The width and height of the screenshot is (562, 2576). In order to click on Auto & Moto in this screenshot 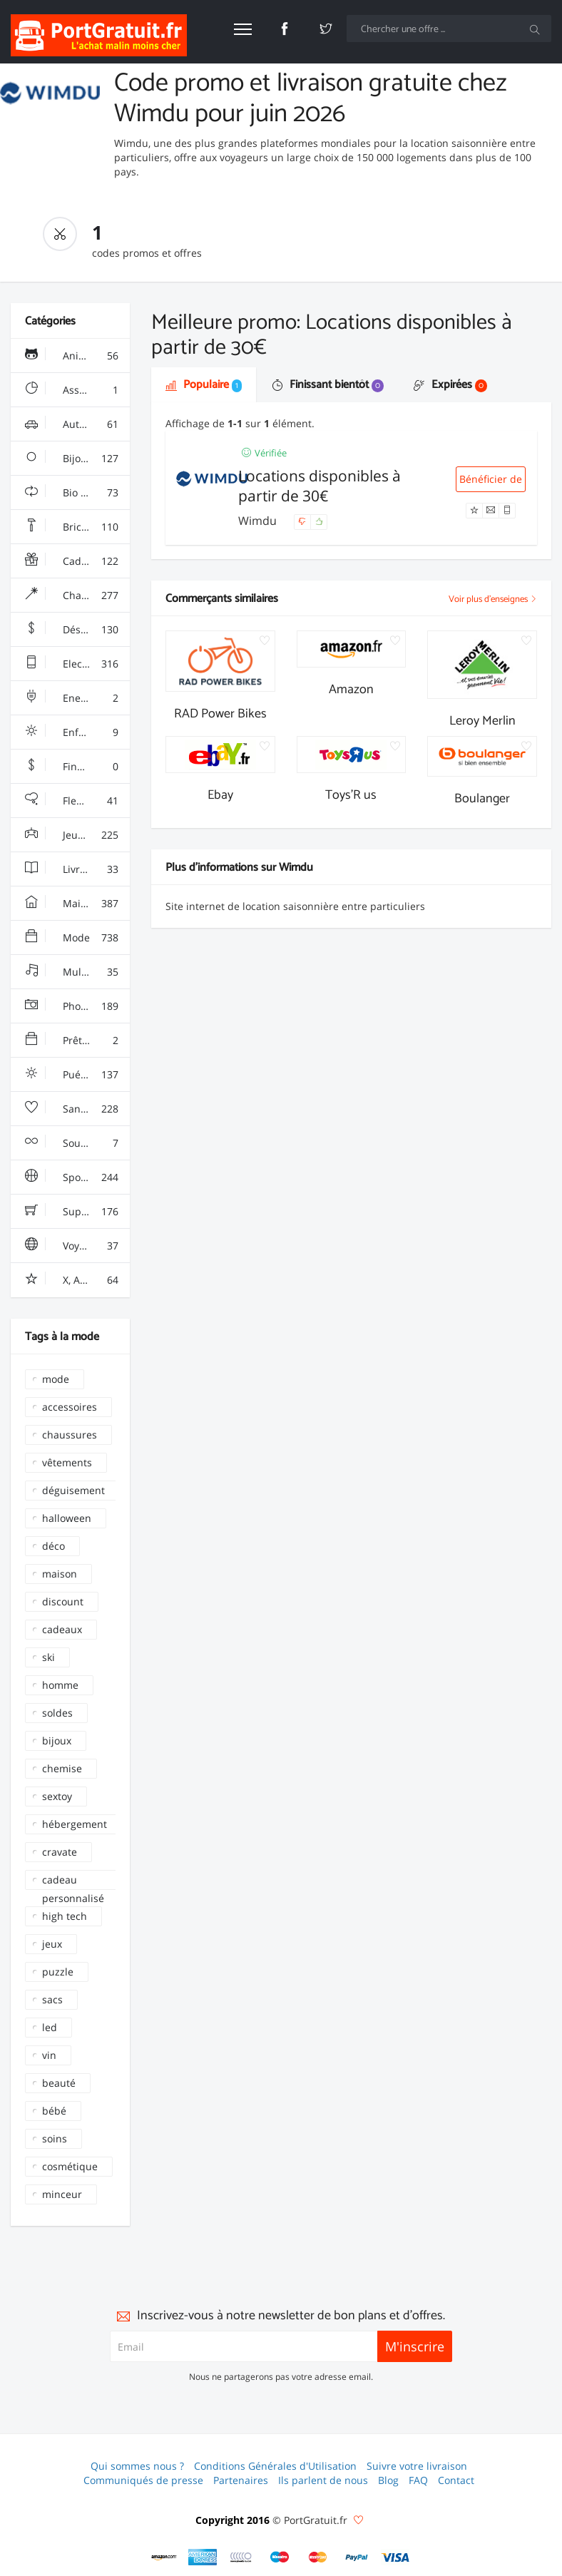, I will do `click(73, 424)`.